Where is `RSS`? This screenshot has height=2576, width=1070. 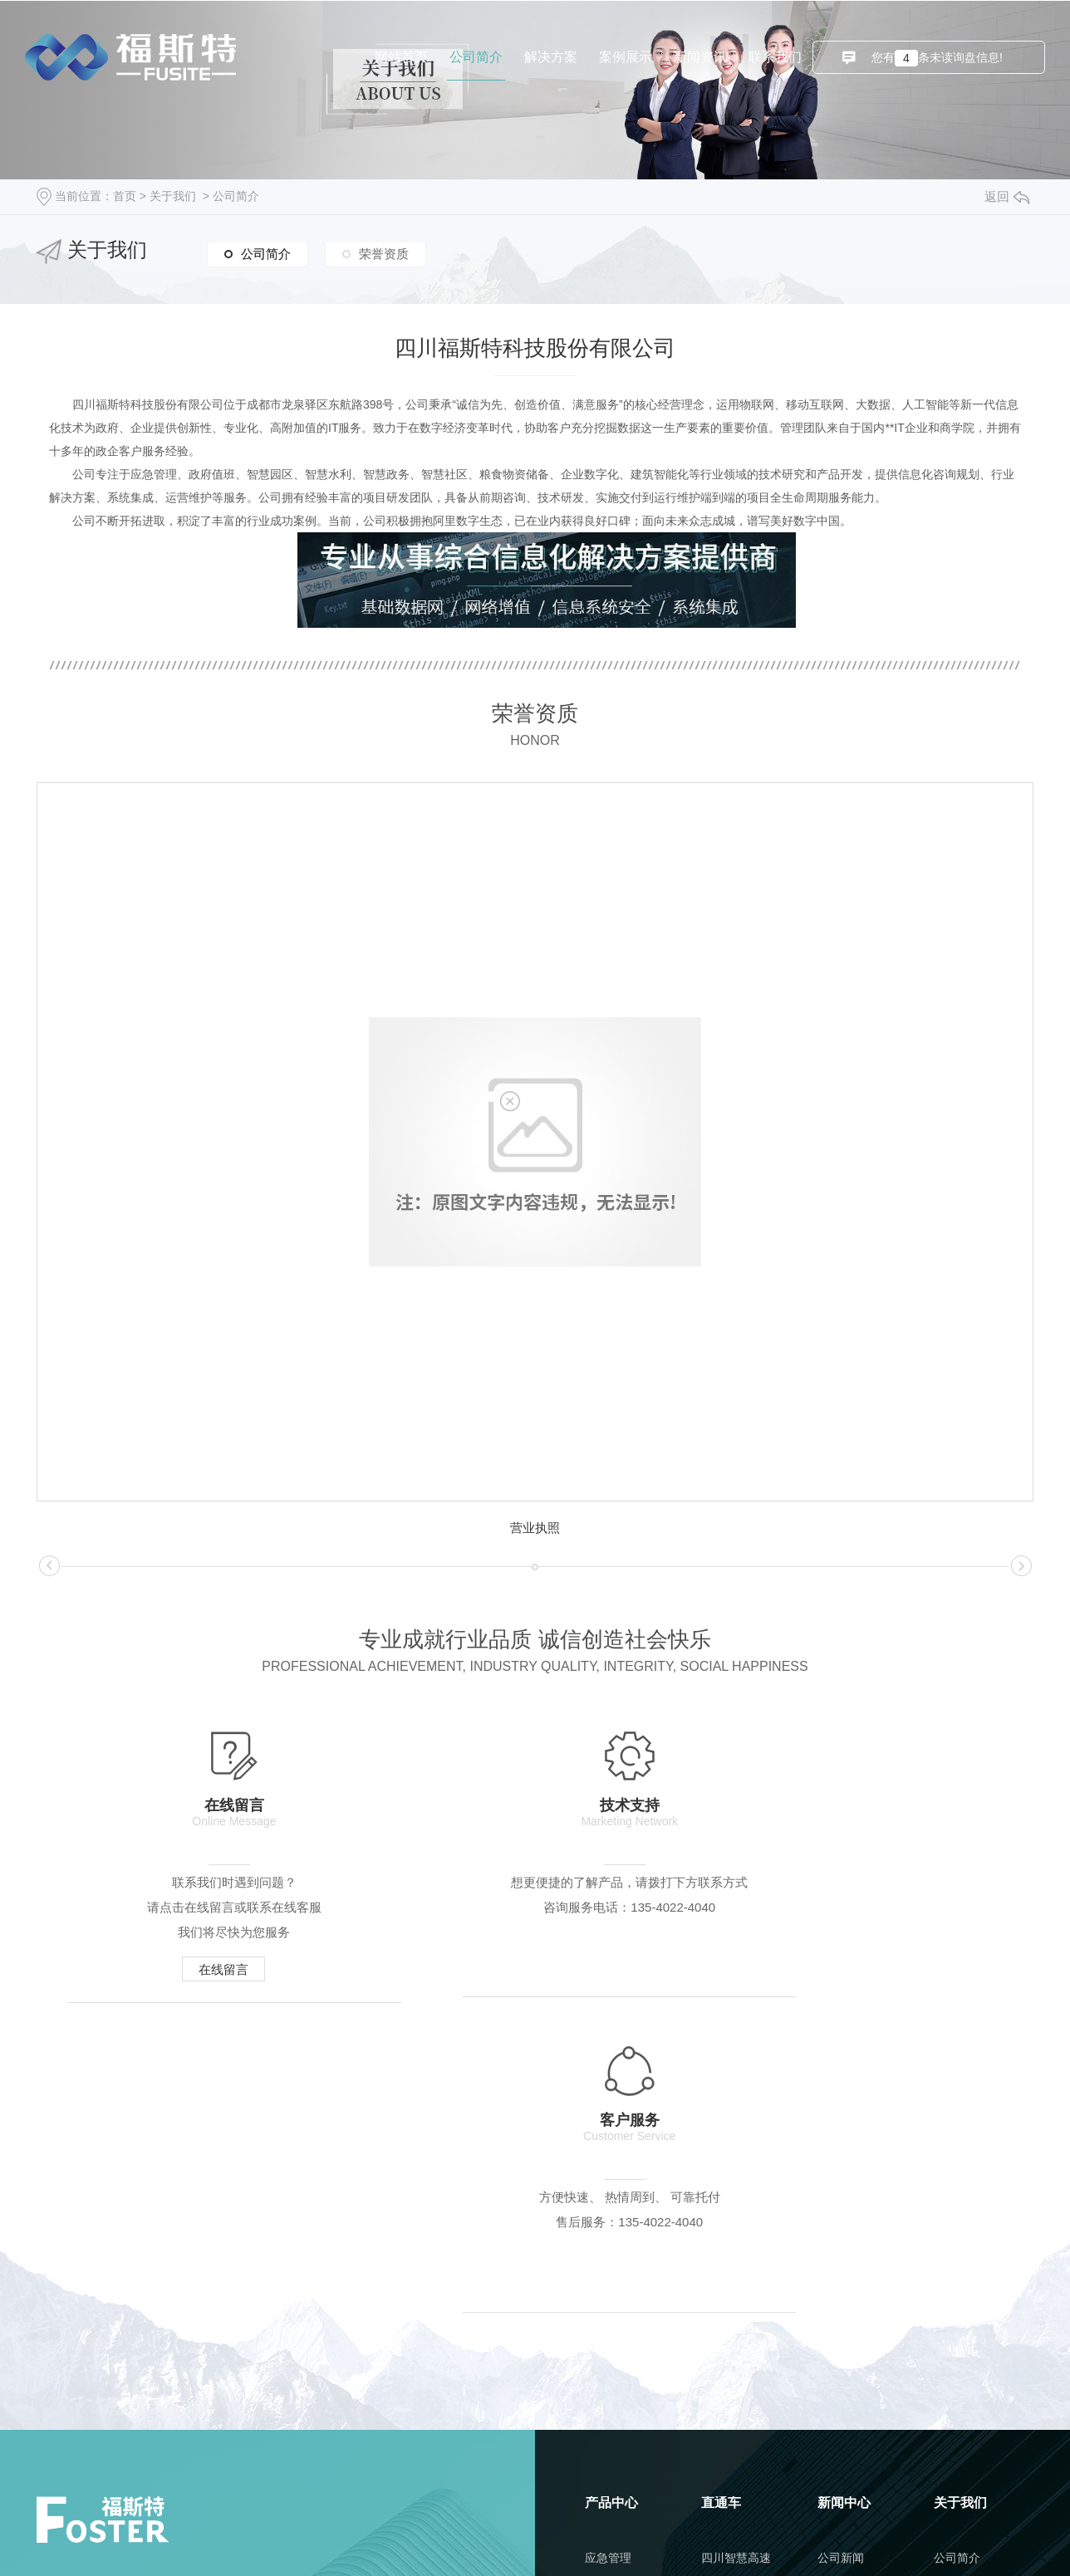
RSS is located at coordinates (668, 2533).